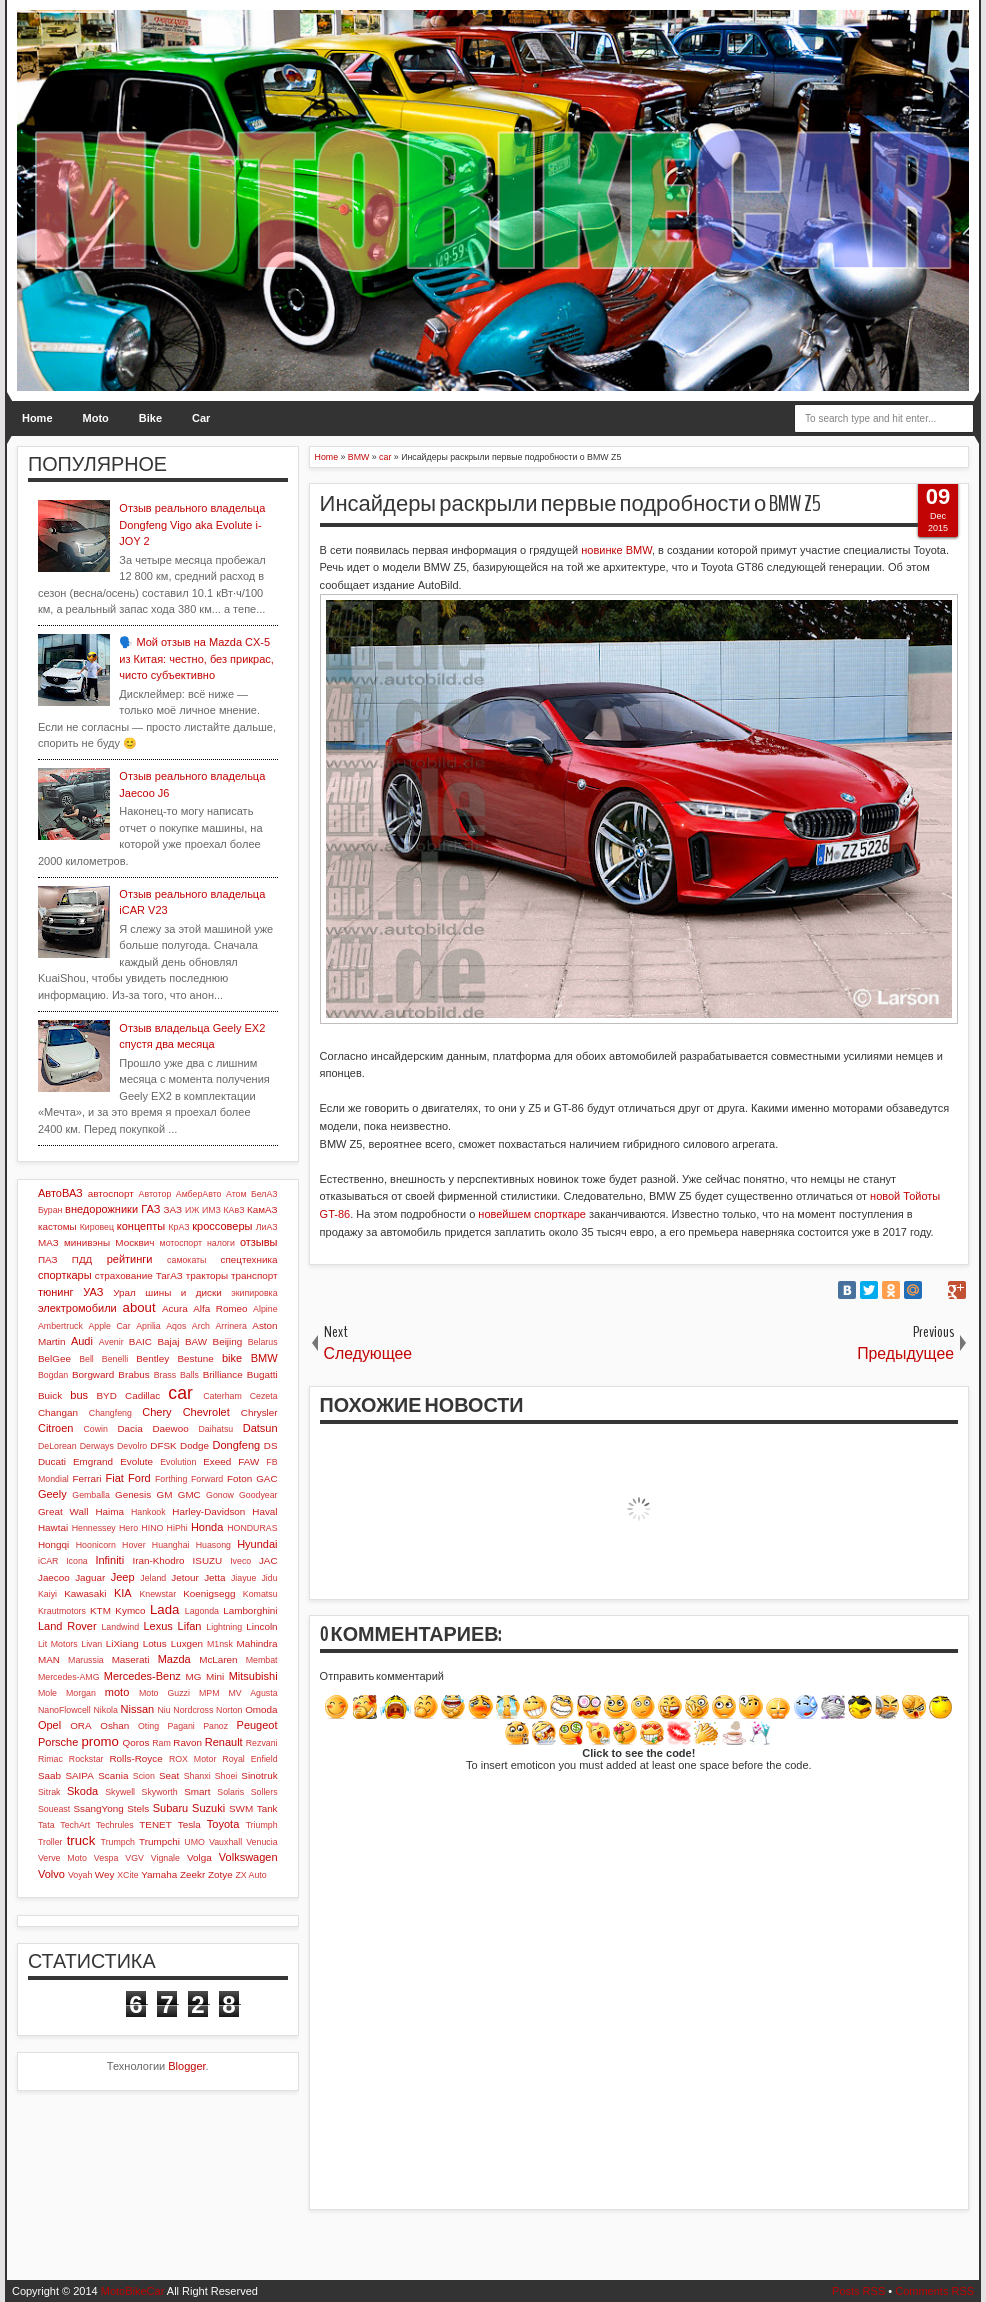 This screenshot has height=2302, width=986. What do you see at coordinates (152, 1528) in the screenshot?
I see `HINO` at bounding box center [152, 1528].